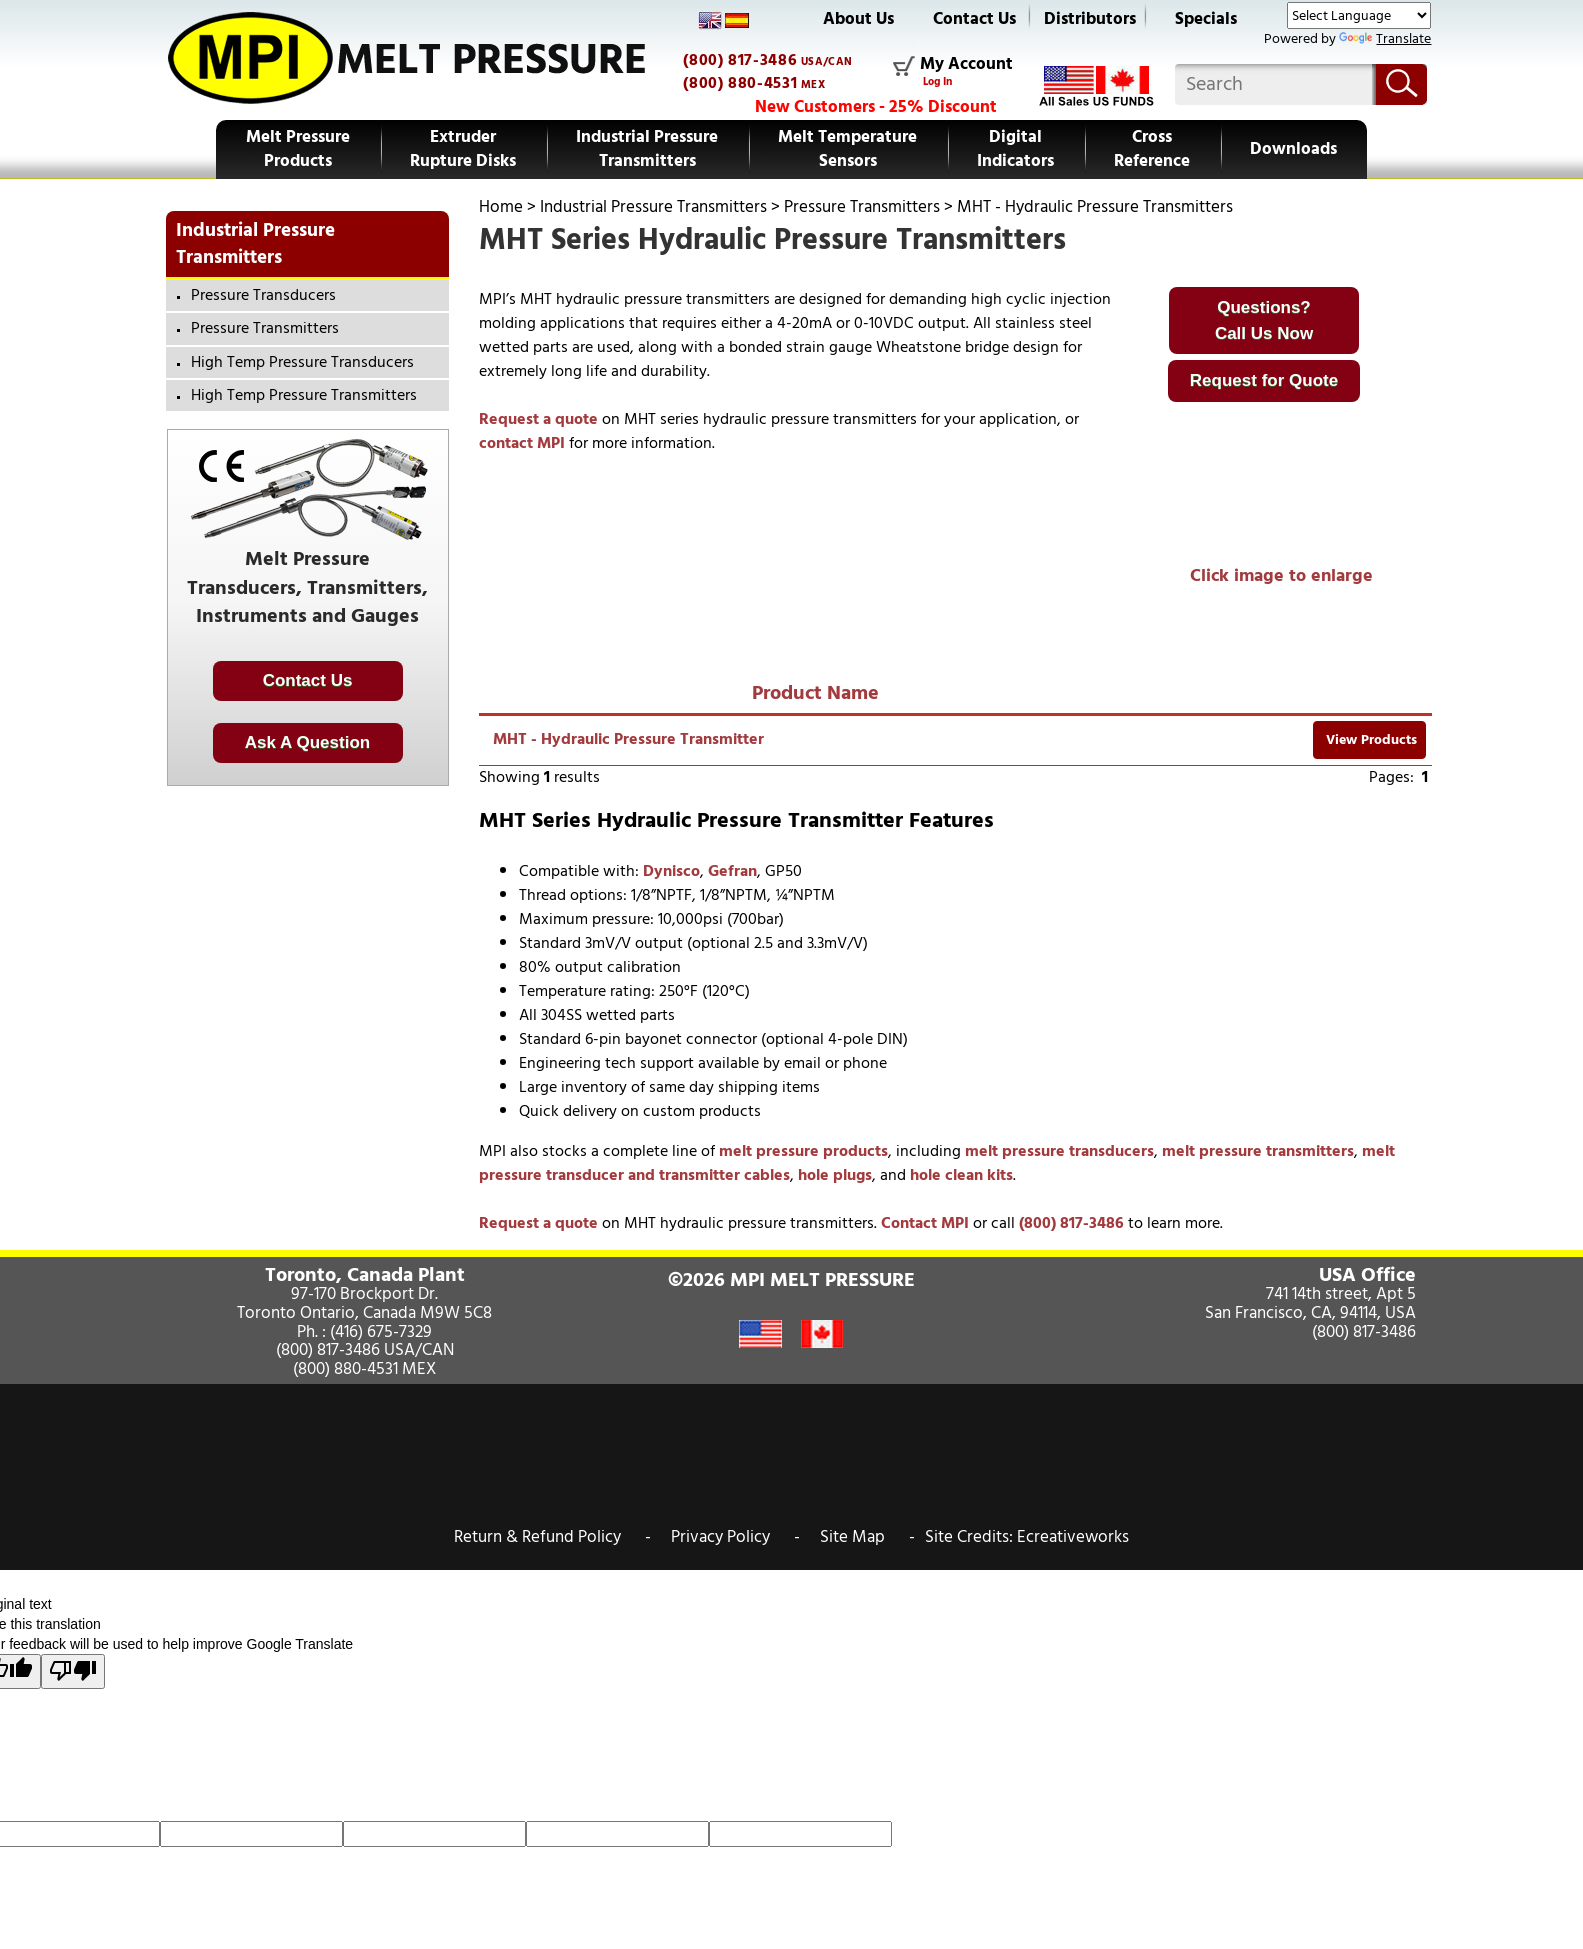  I want to click on (800) 880-4531, so click(740, 83).